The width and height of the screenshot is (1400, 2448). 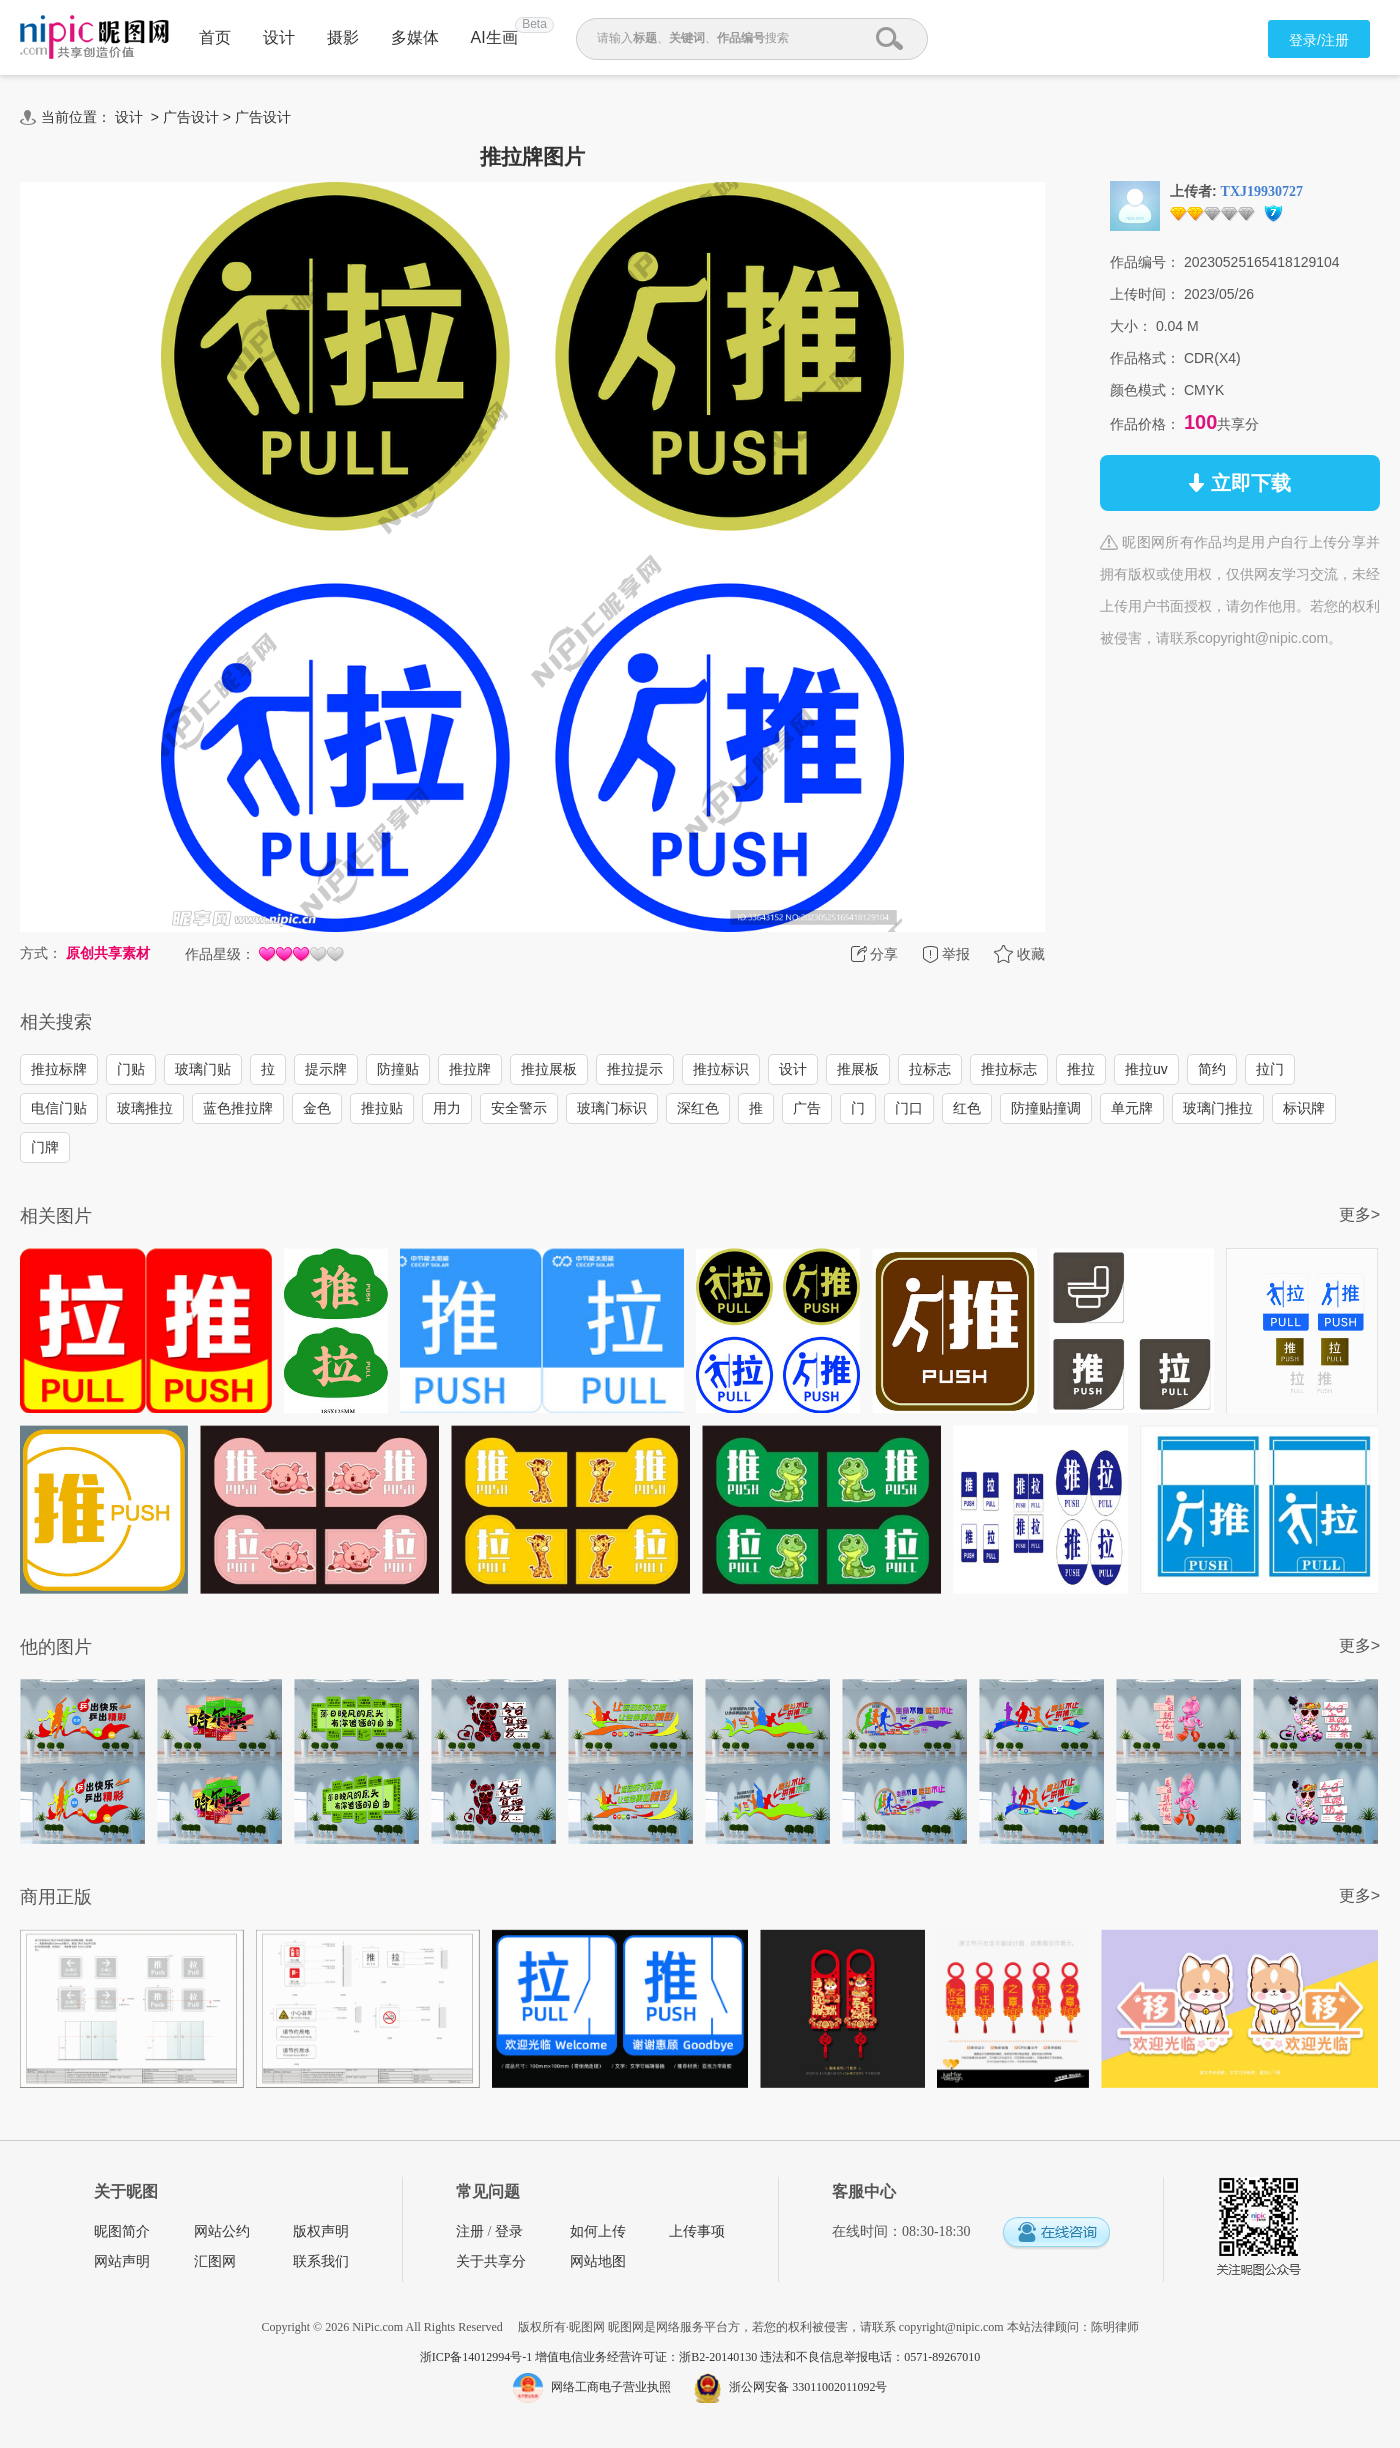 What do you see at coordinates (222, 2231) in the screenshot?
I see `网站公约` at bounding box center [222, 2231].